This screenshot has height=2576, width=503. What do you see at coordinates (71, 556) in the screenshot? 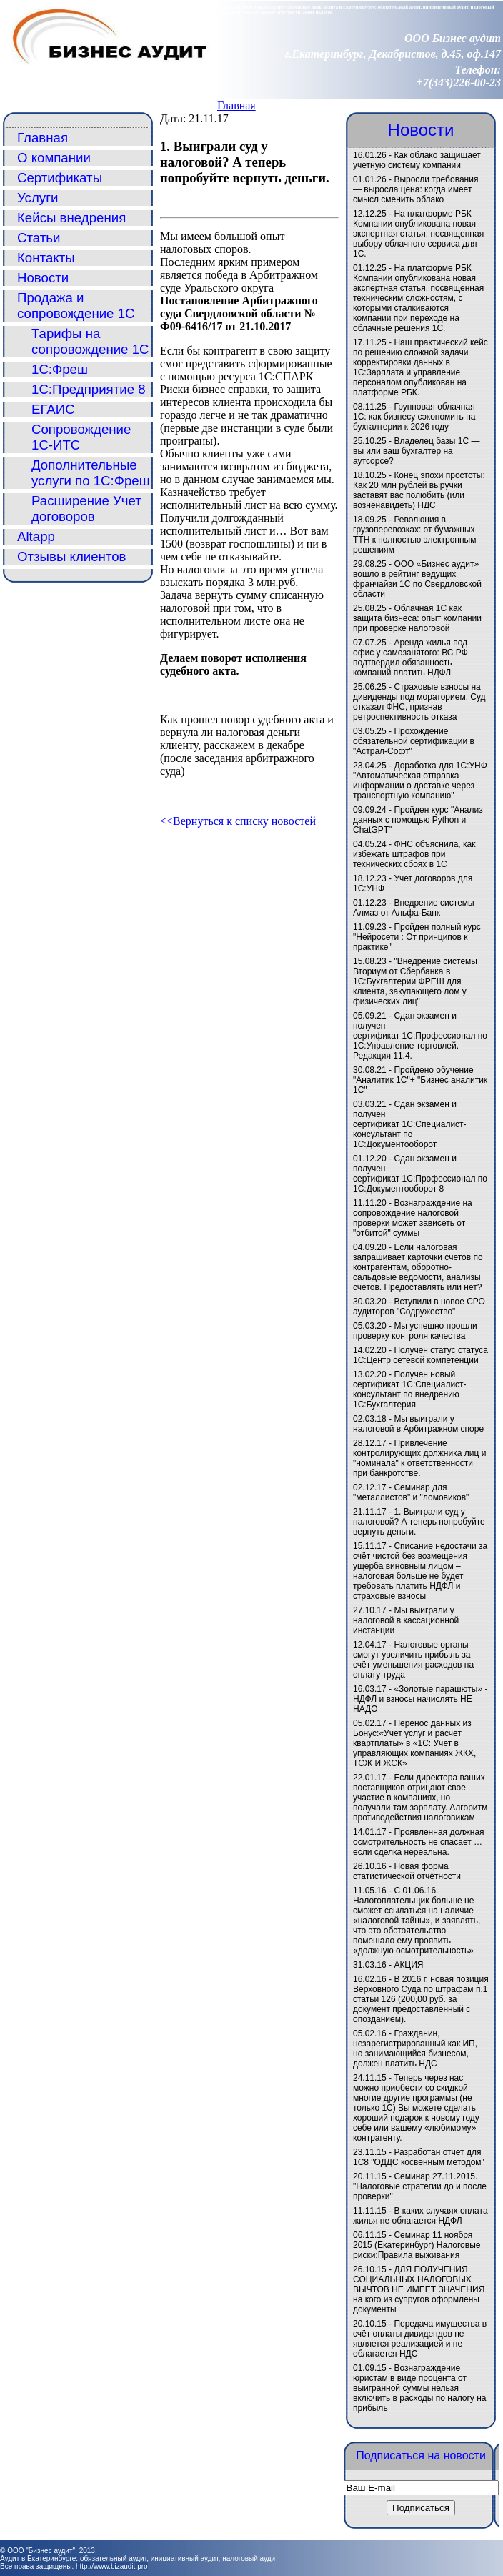
I see `Отзывы клиентов` at bounding box center [71, 556].